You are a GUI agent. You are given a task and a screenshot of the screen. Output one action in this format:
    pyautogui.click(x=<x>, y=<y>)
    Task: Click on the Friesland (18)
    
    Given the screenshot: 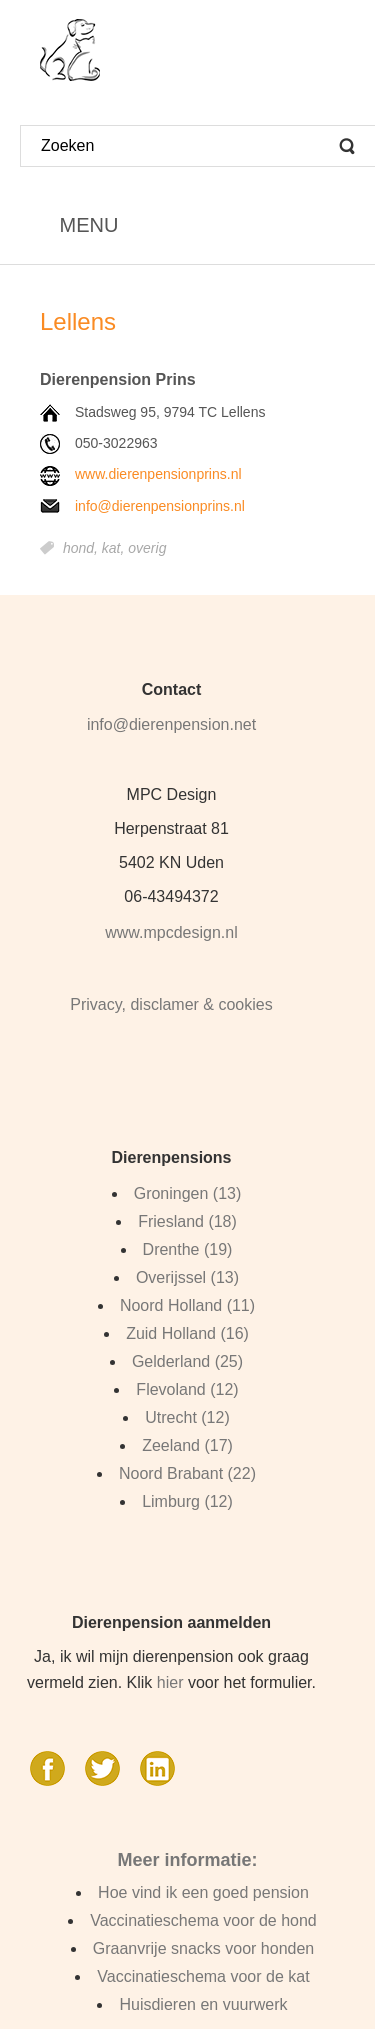 What is the action you would take?
    pyautogui.click(x=187, y=1221)
    